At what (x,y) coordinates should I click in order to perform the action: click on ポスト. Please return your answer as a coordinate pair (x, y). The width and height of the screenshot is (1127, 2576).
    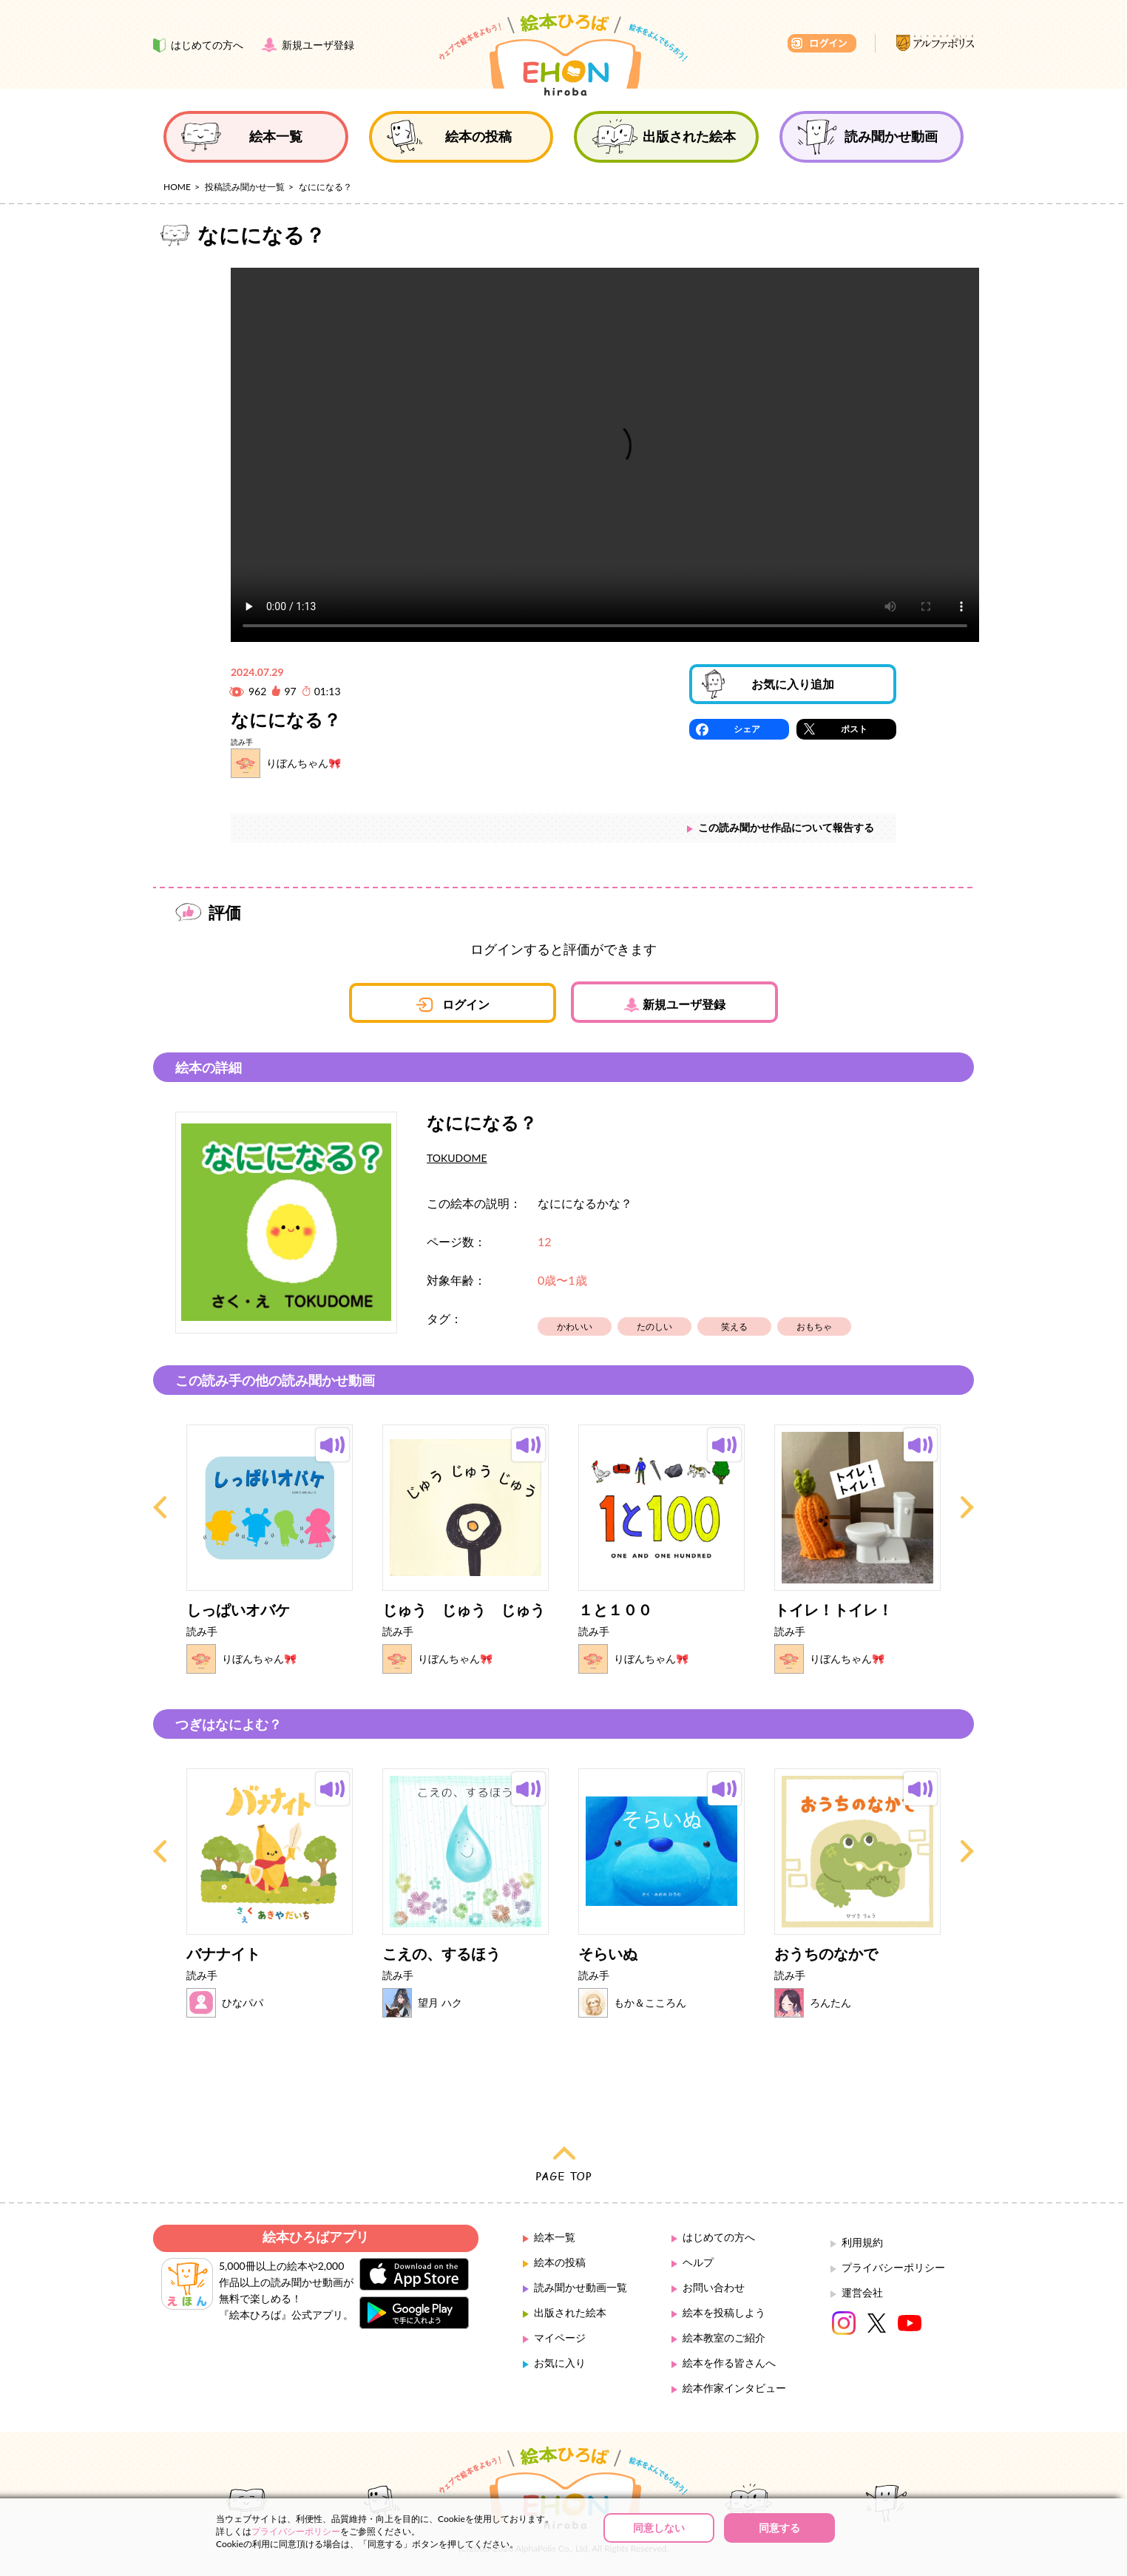
    Looking at the image, I should click on (854, 728).